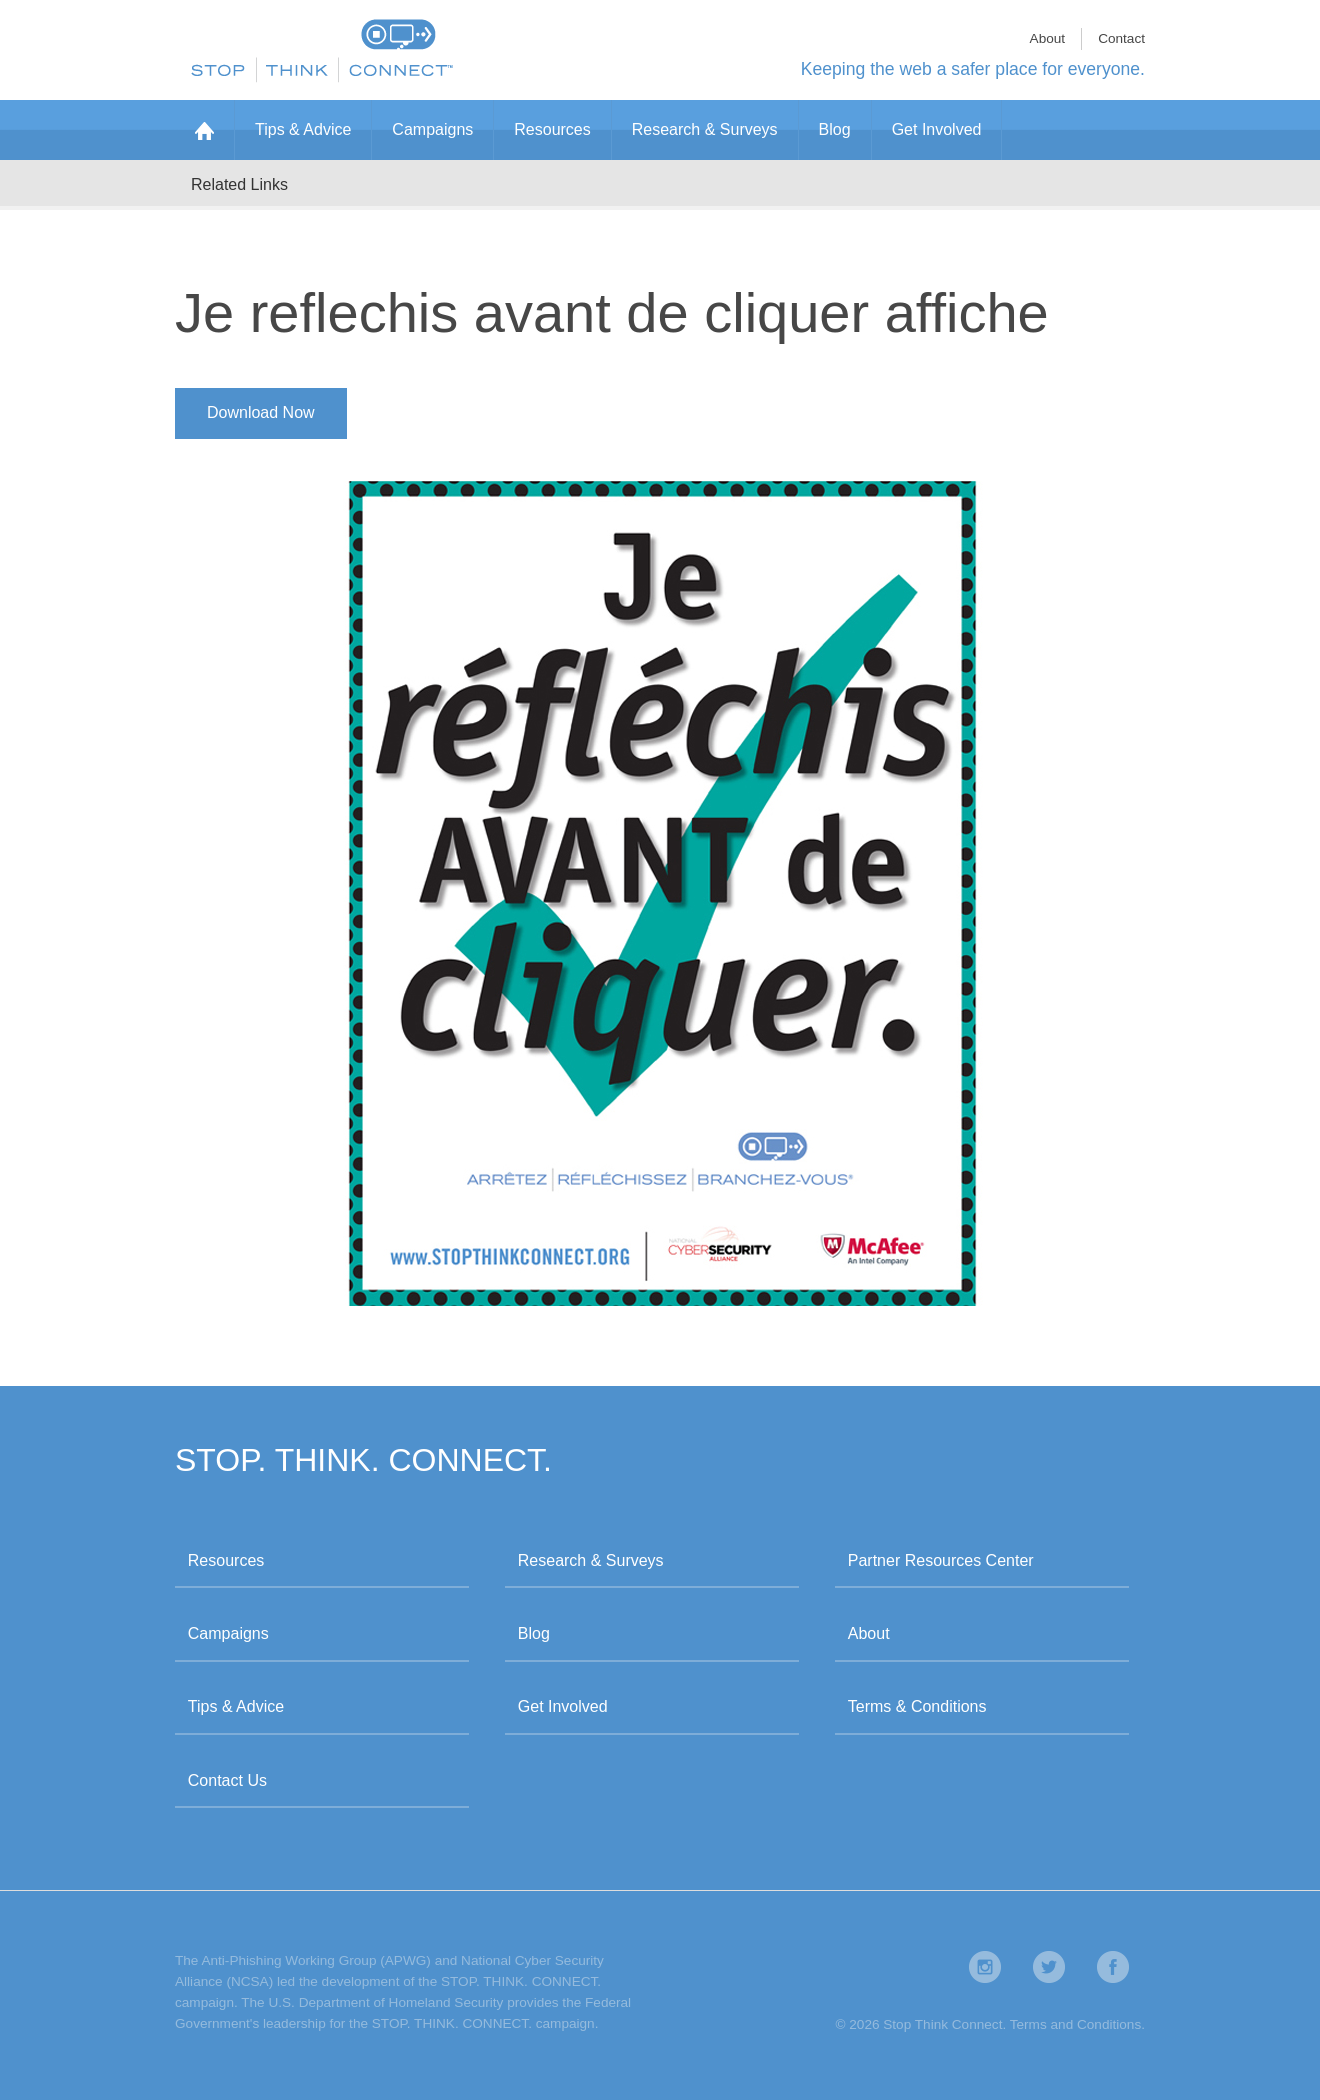 This screenshot has height=2100, width=1320. What do you see at coordinates (1121, 38) in the screenshot?
I see `Contact` at bounding box center [1121, 38].